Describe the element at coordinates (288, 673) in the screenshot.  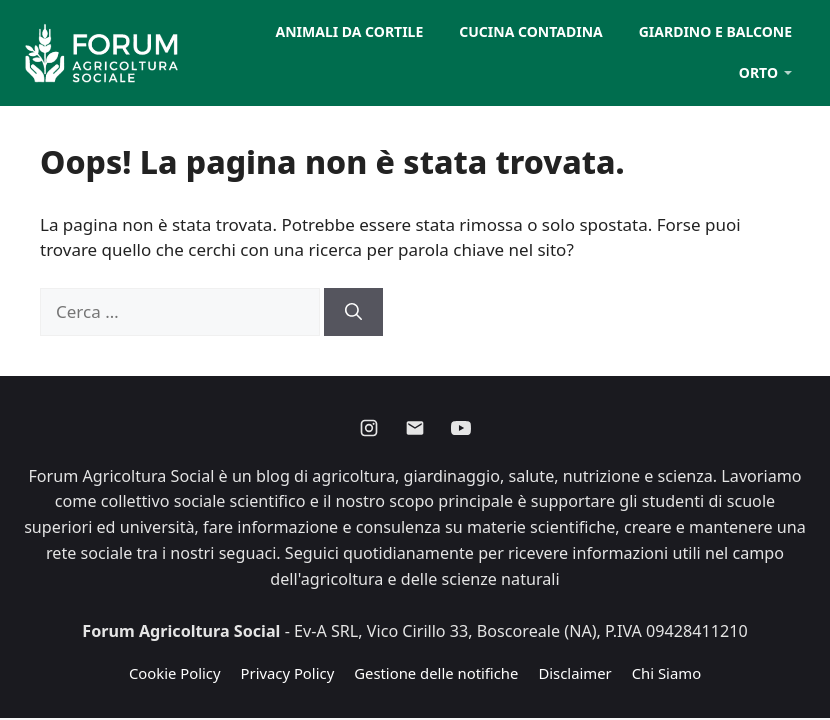
I see `Privacy Policy` at that location.